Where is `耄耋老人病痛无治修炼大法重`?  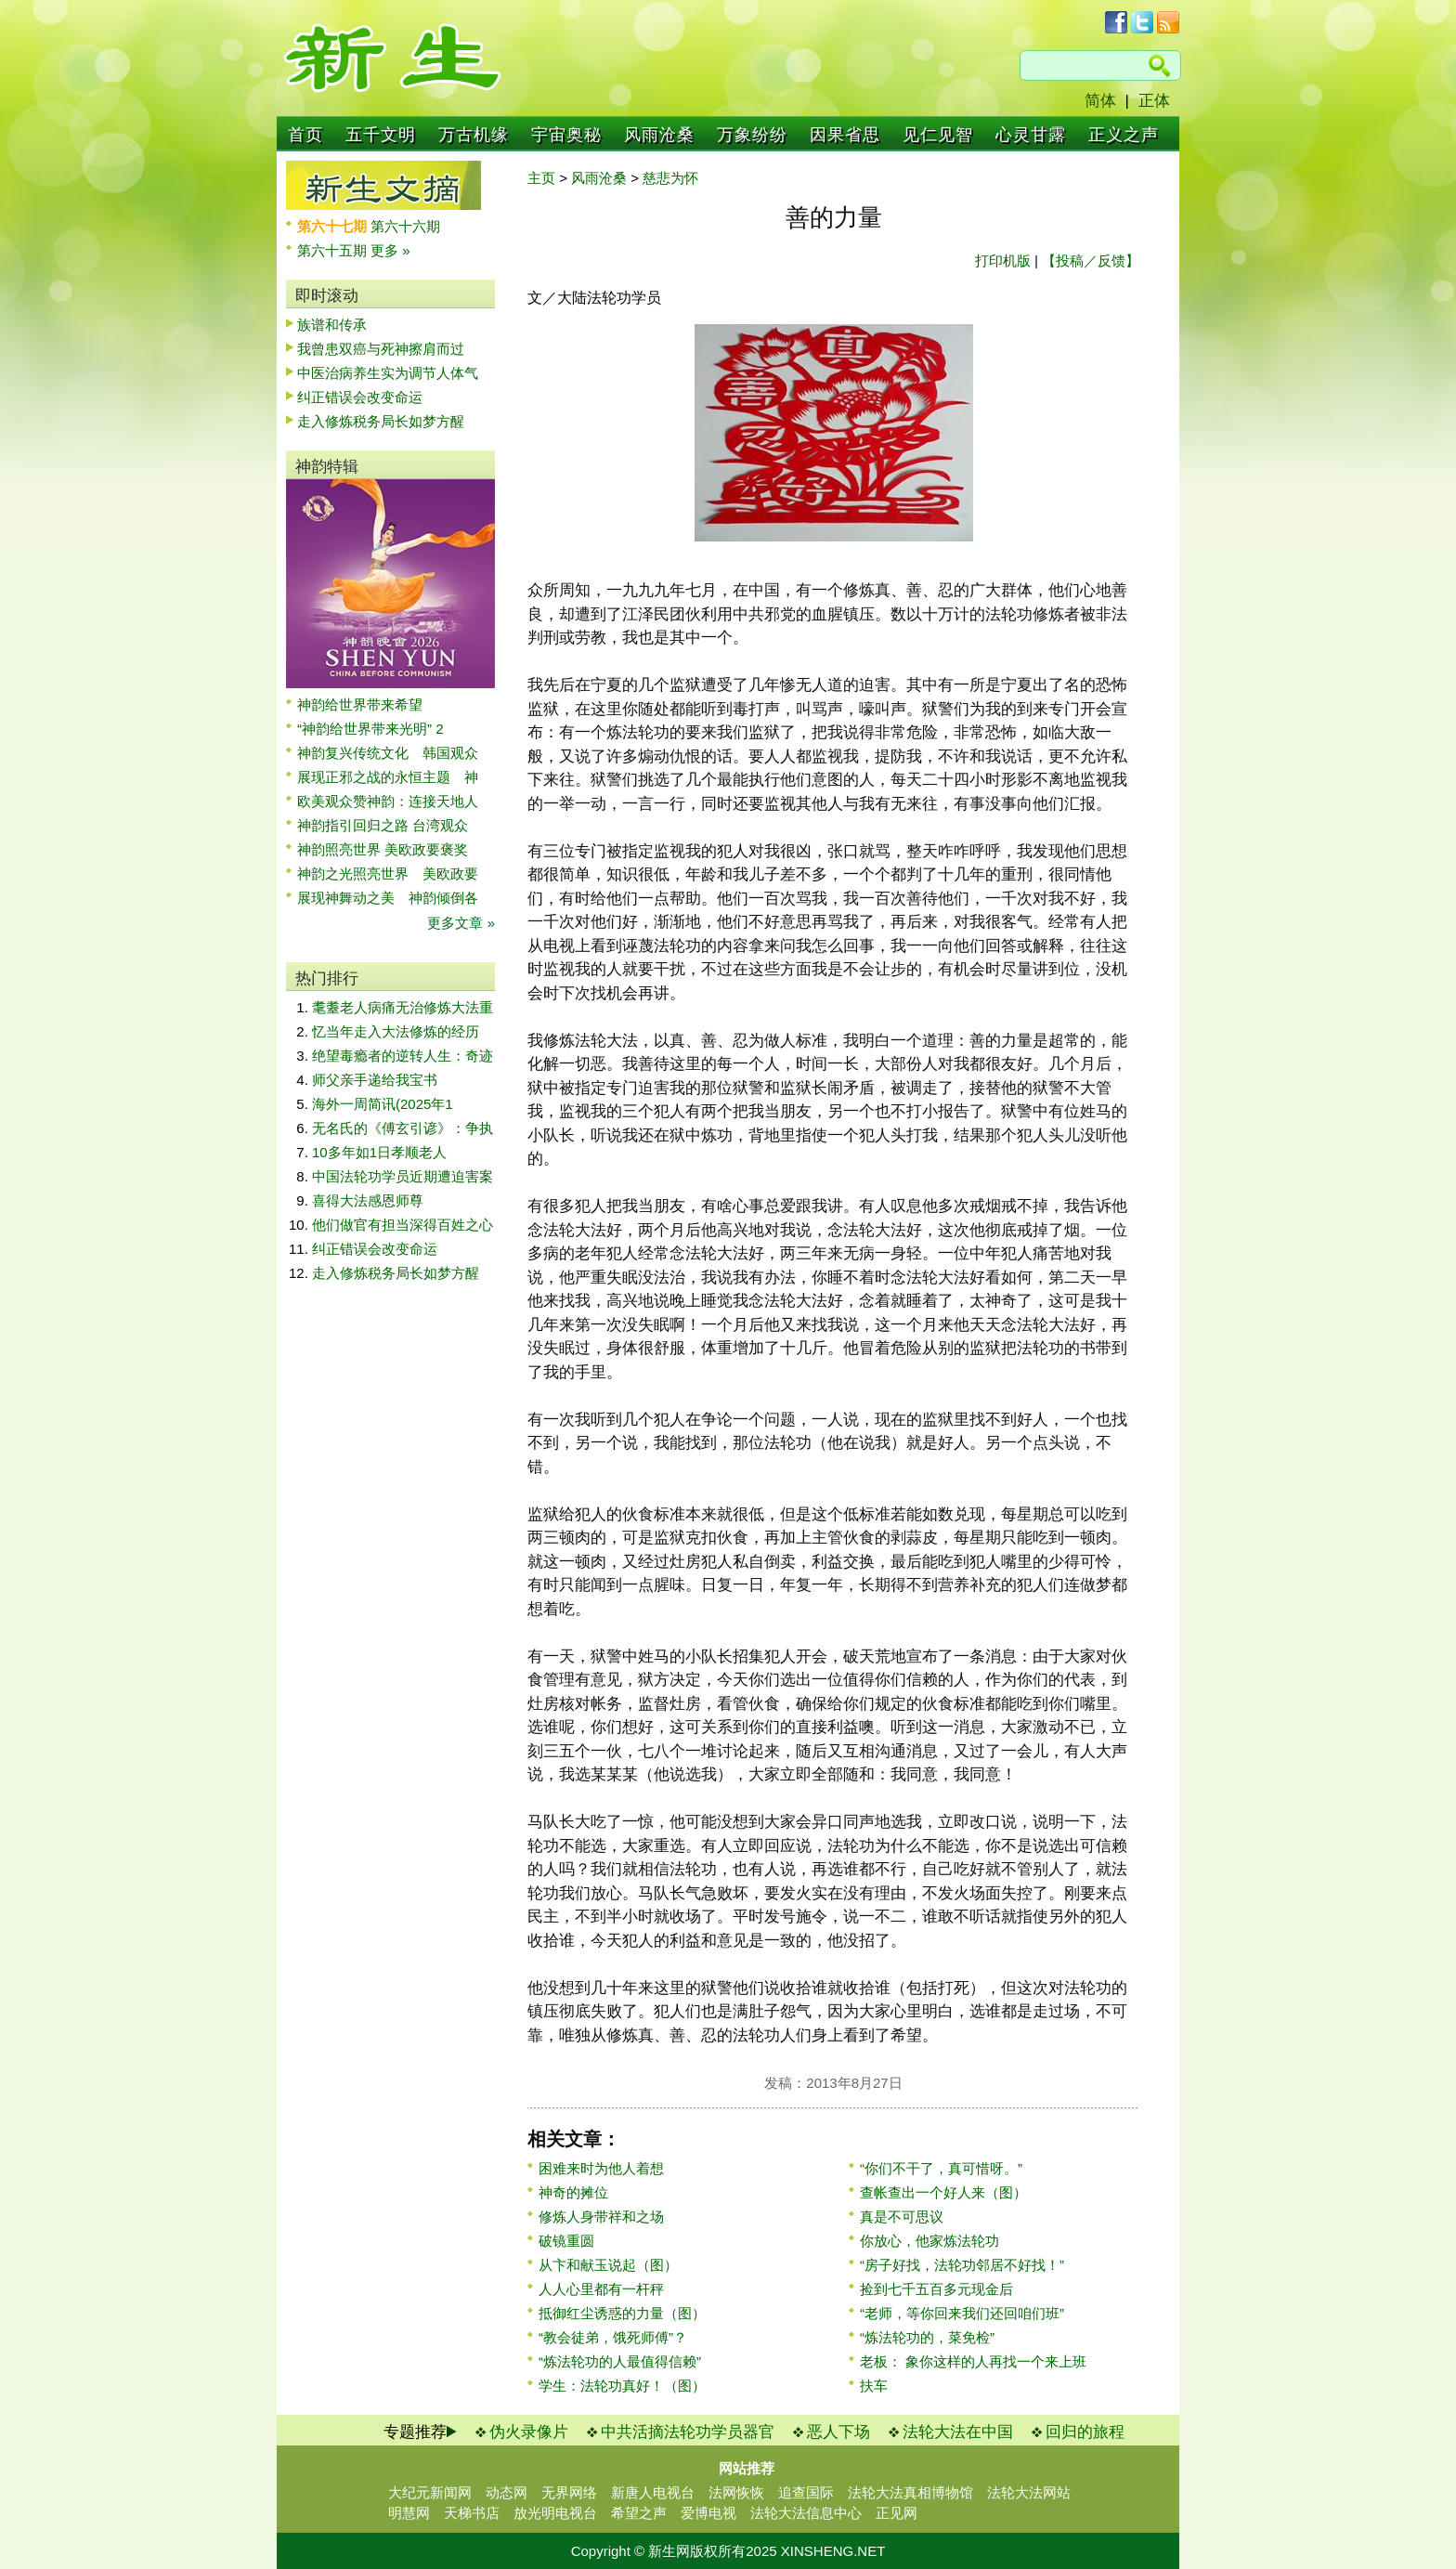 耄耋老人病痛无治修炼大法重 is located at coordinates (402, 1007).